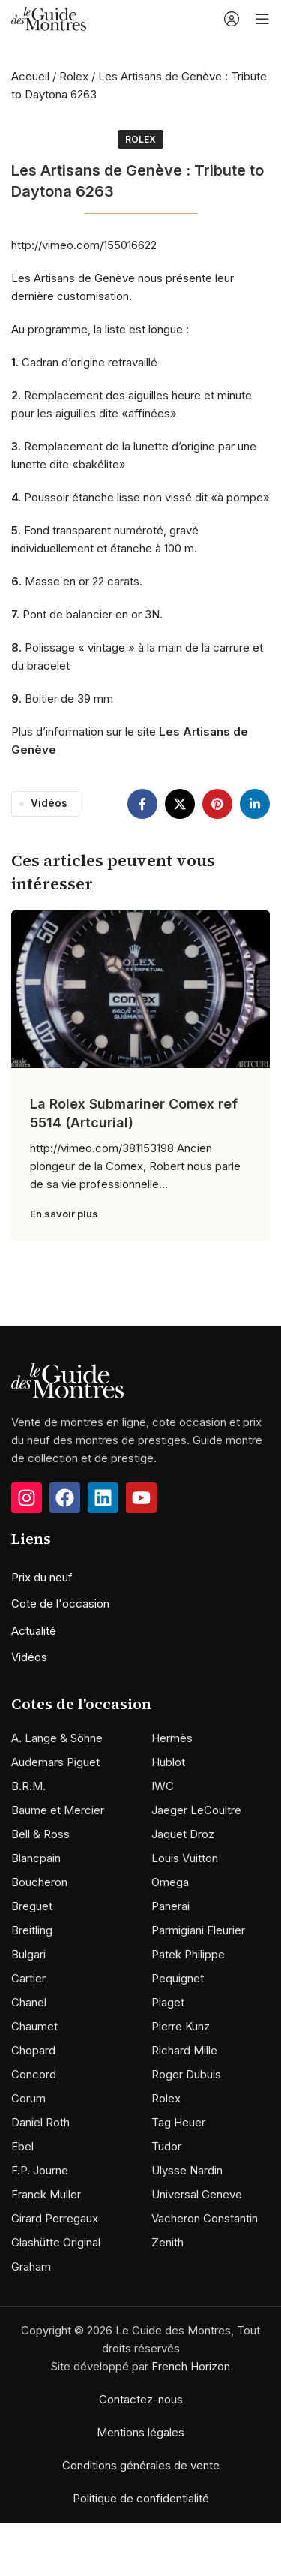 The width and height of the screenshot is (281, 2576). Describe the element at coordinates (55, 2242) in the screenshot. I see `Glashütte Original` at that location.